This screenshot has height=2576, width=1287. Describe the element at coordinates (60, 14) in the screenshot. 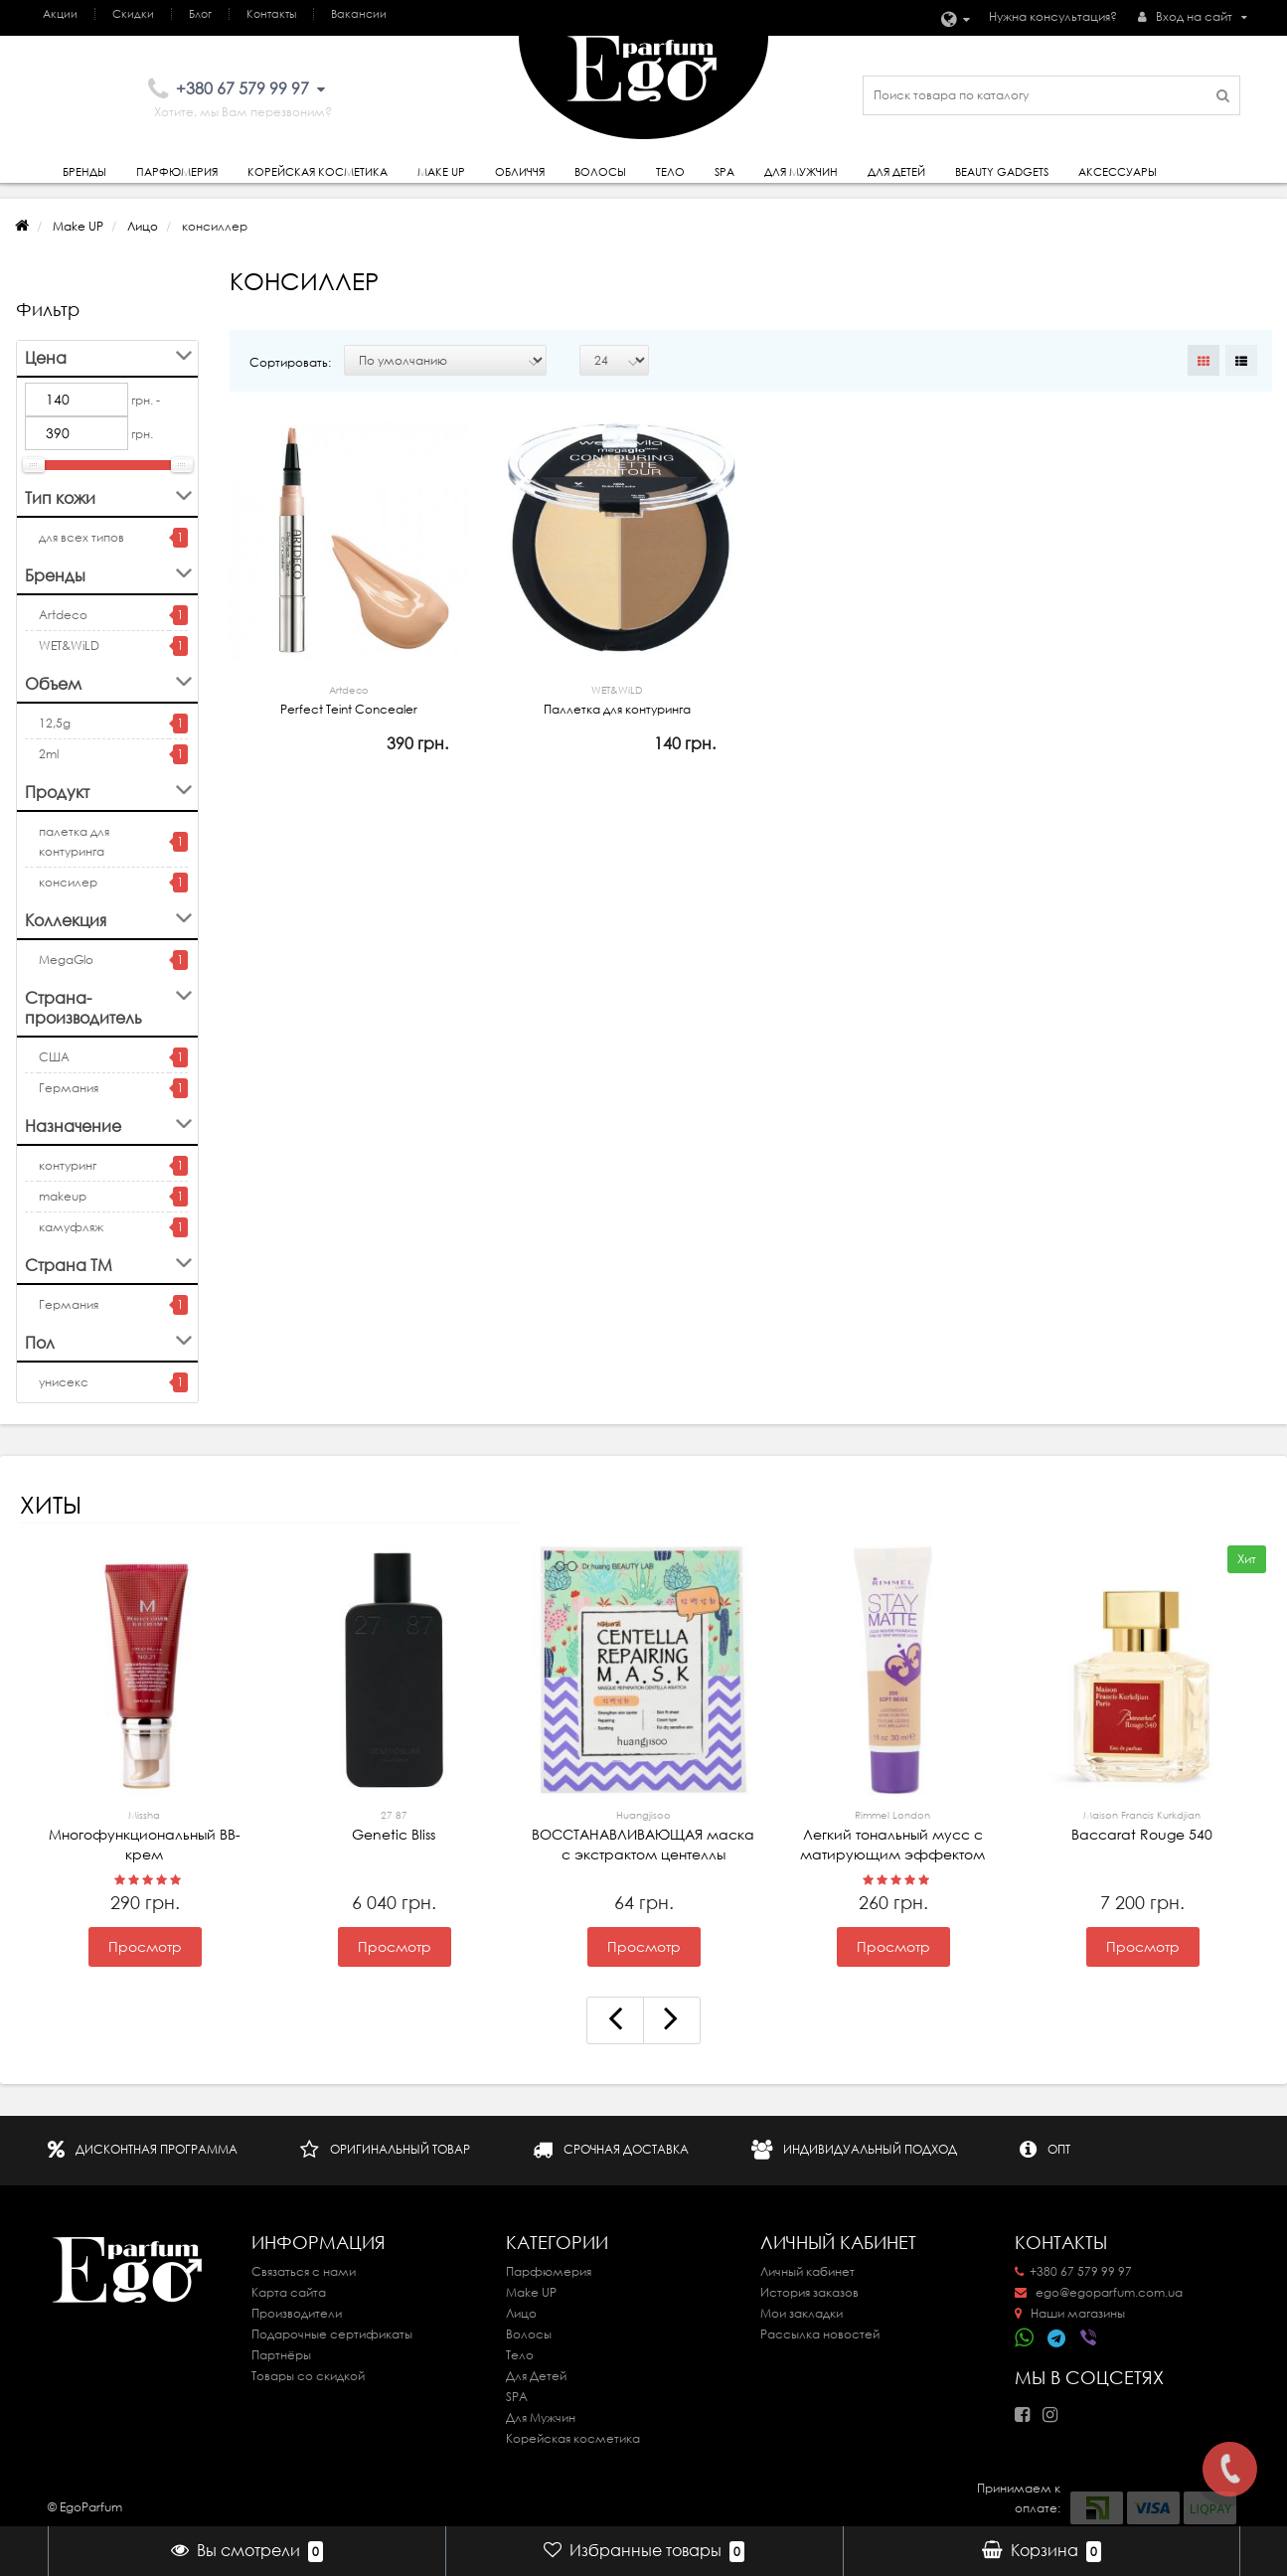

I see `Акции` at that location.